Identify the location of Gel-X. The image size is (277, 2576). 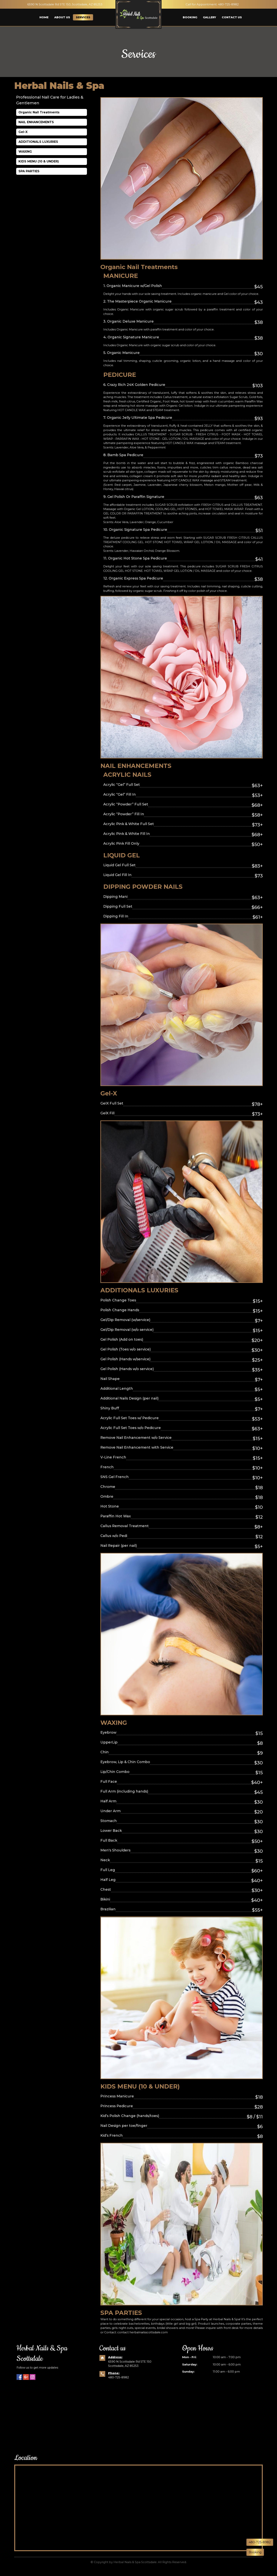
(23, 132).